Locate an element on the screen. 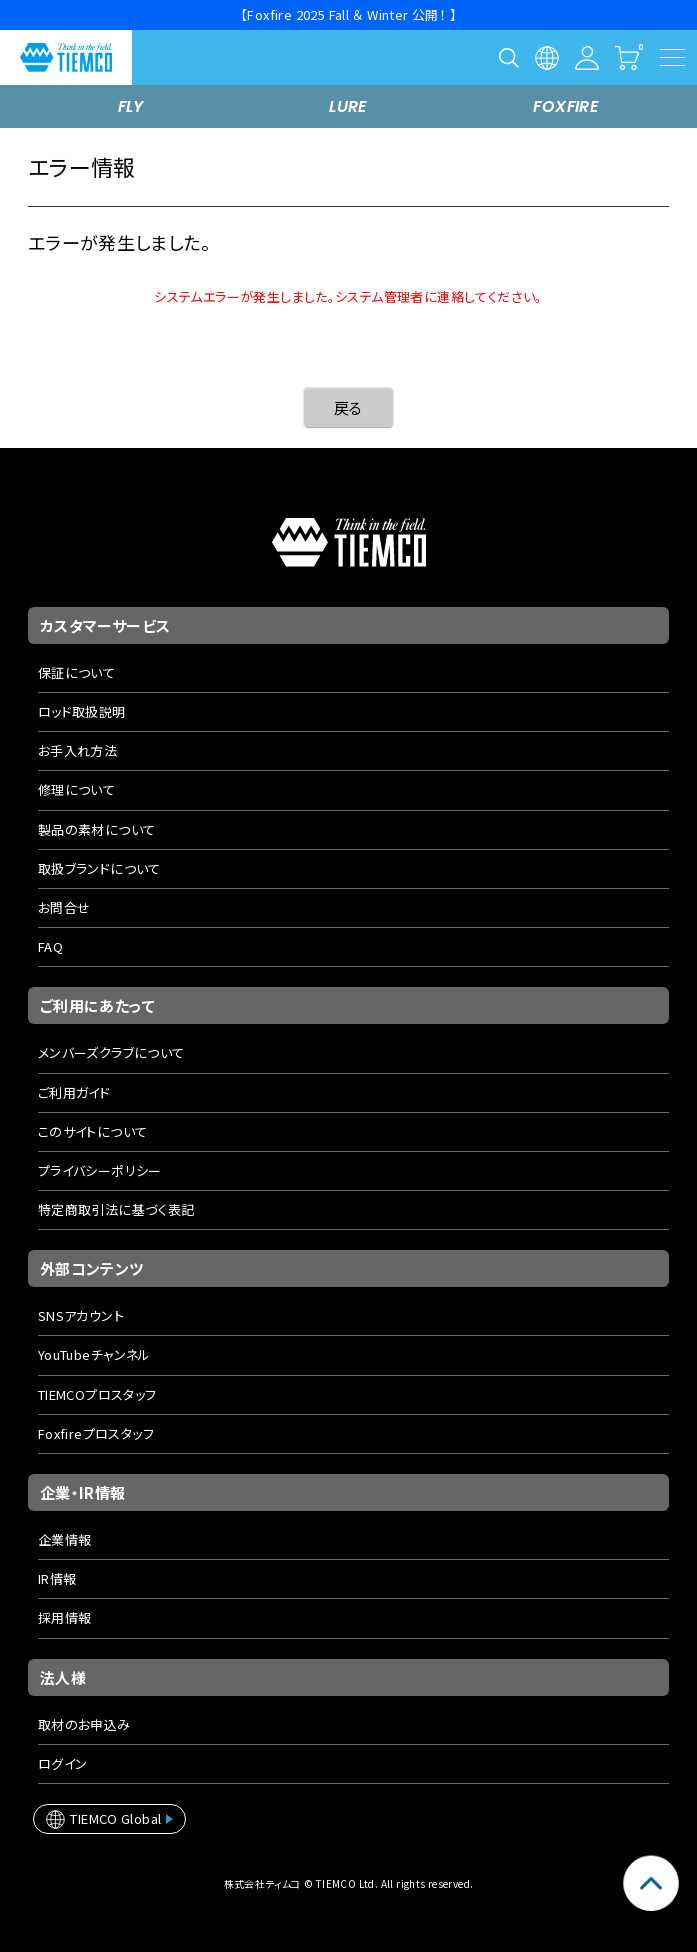 The width and height of the screenshot is (697, 1952). ログイン is located at coordinates (63, 1763).